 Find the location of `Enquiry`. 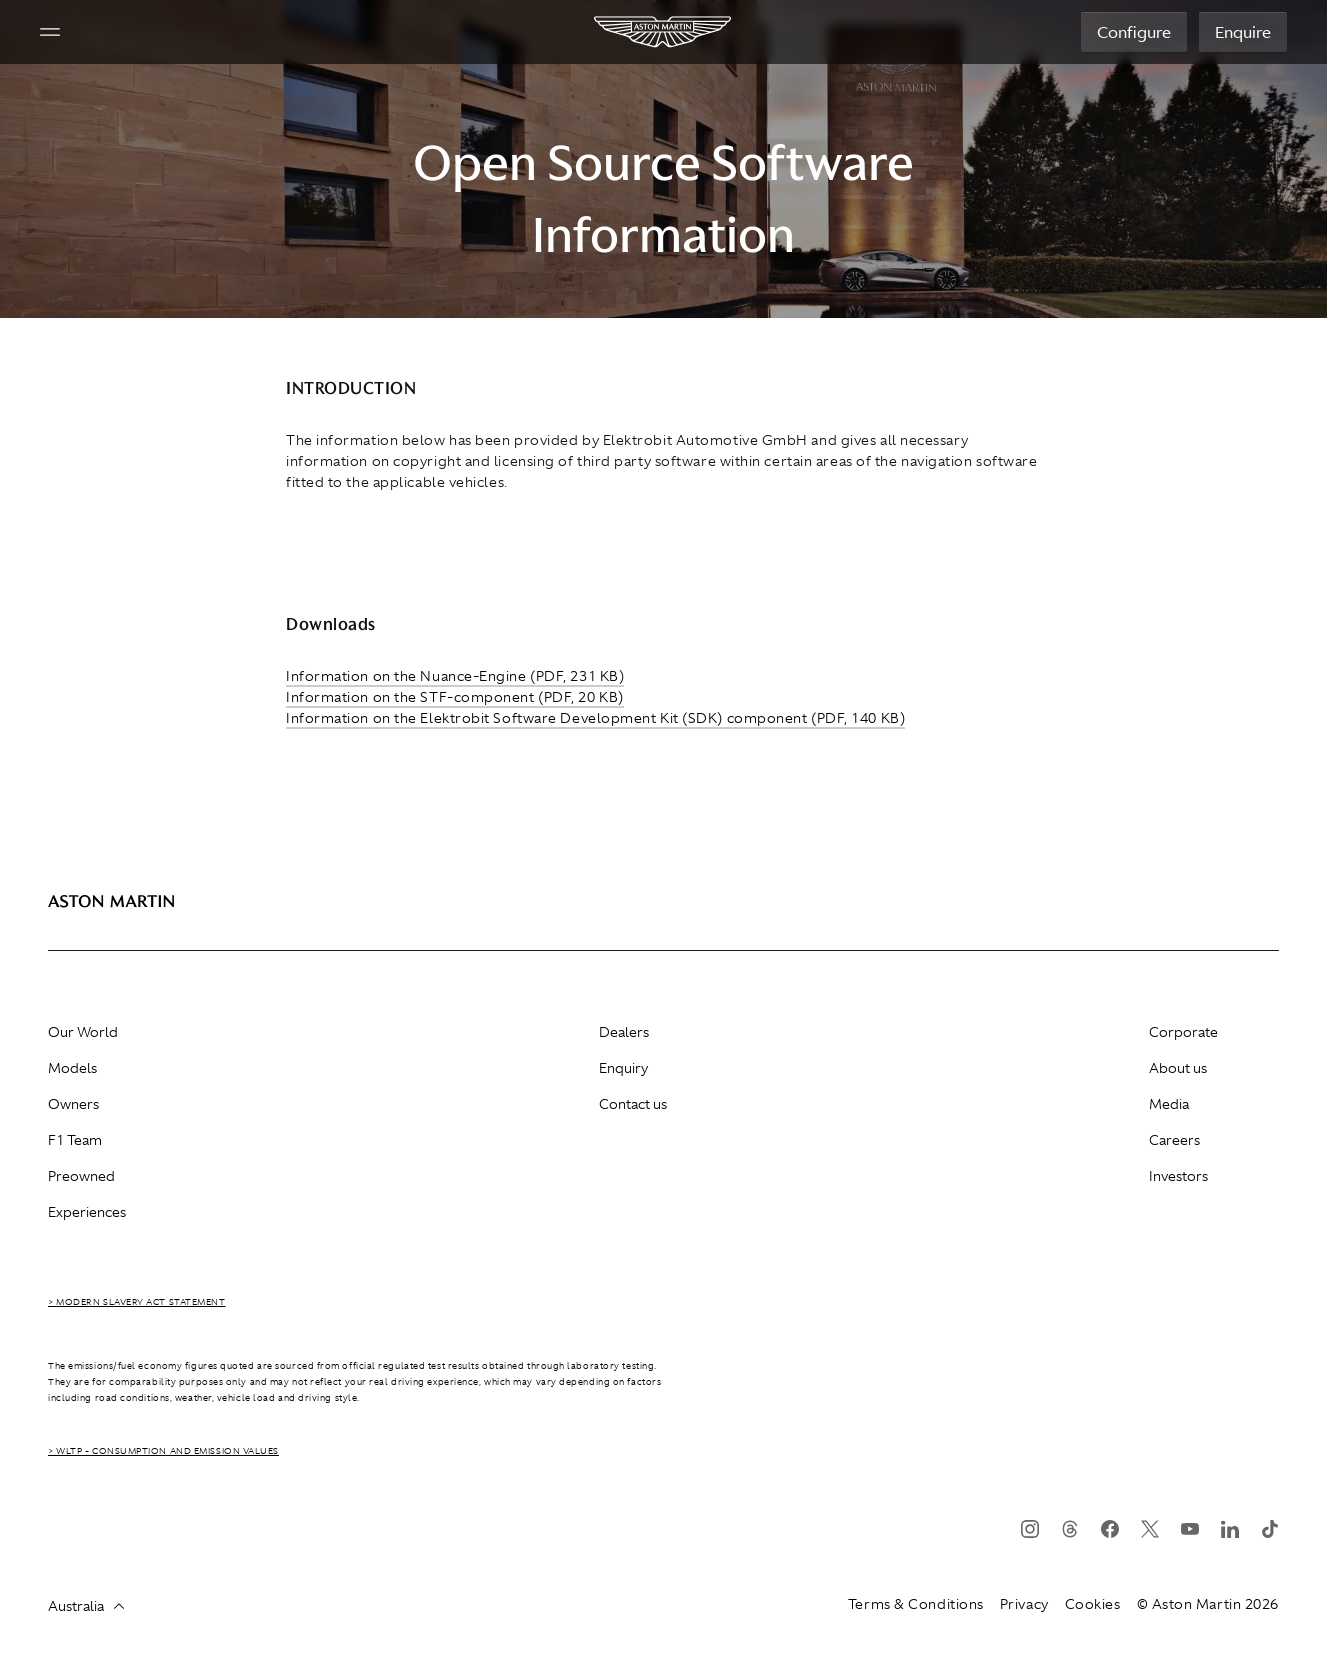

Enquiry is located at coordinates (623, 1068).